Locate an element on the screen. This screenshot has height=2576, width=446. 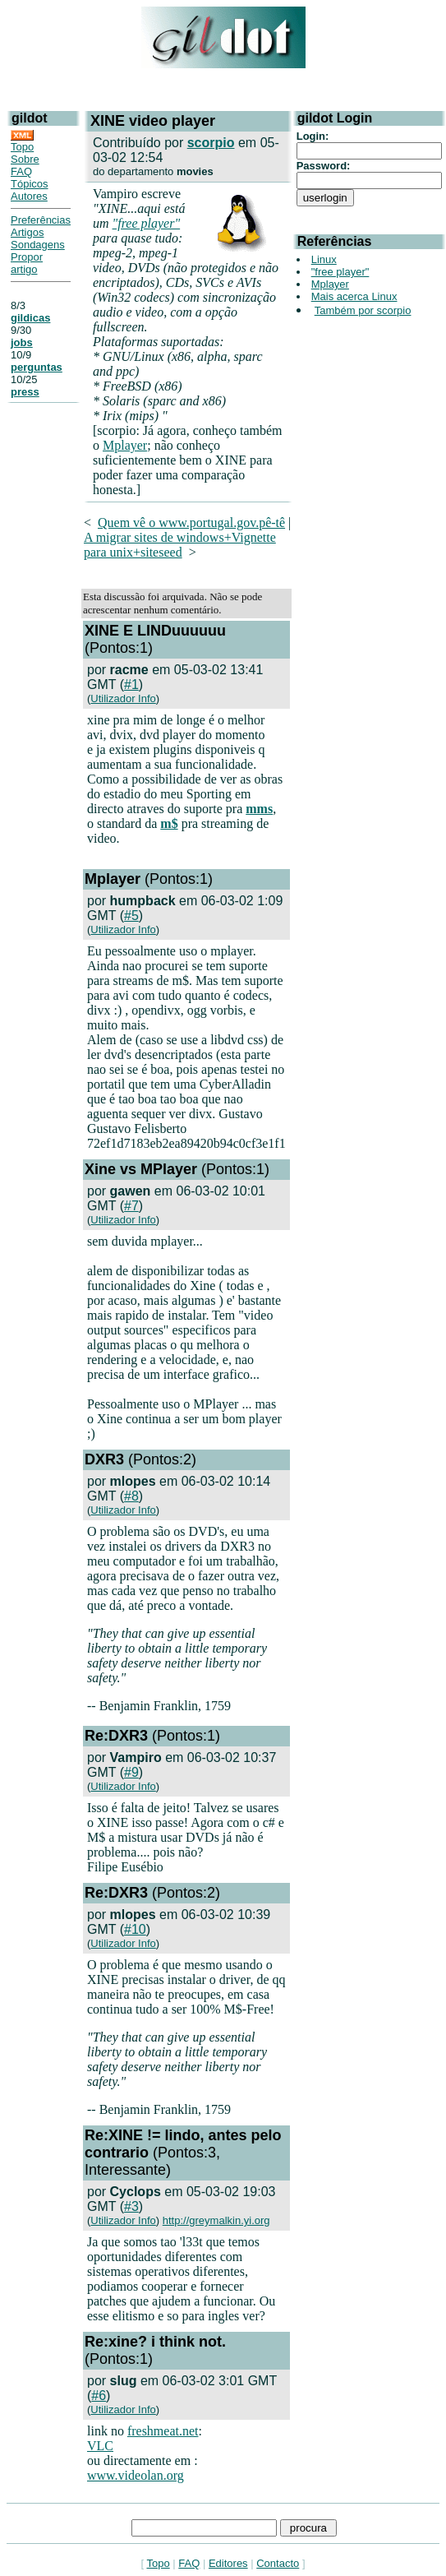
www.videolan.org is located at coordinates (135, 2475).